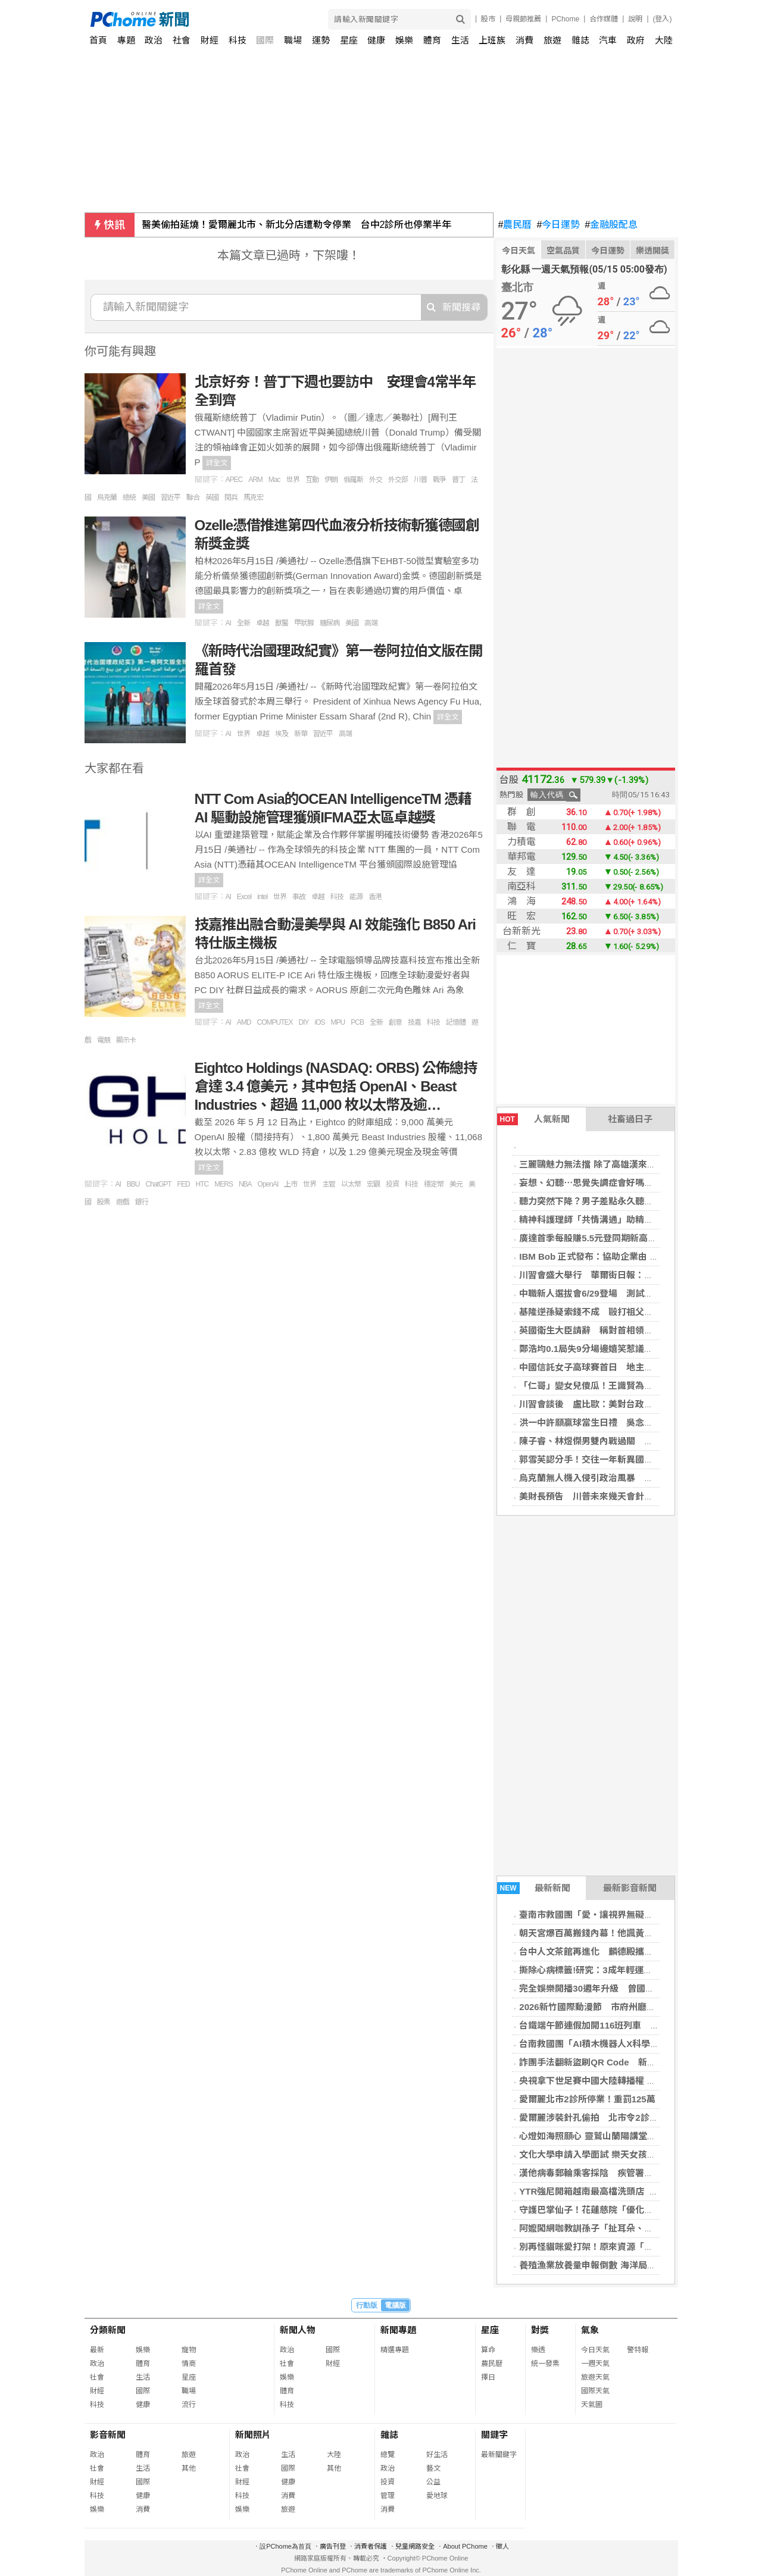  I want to click on 高端, so click(370, 623).